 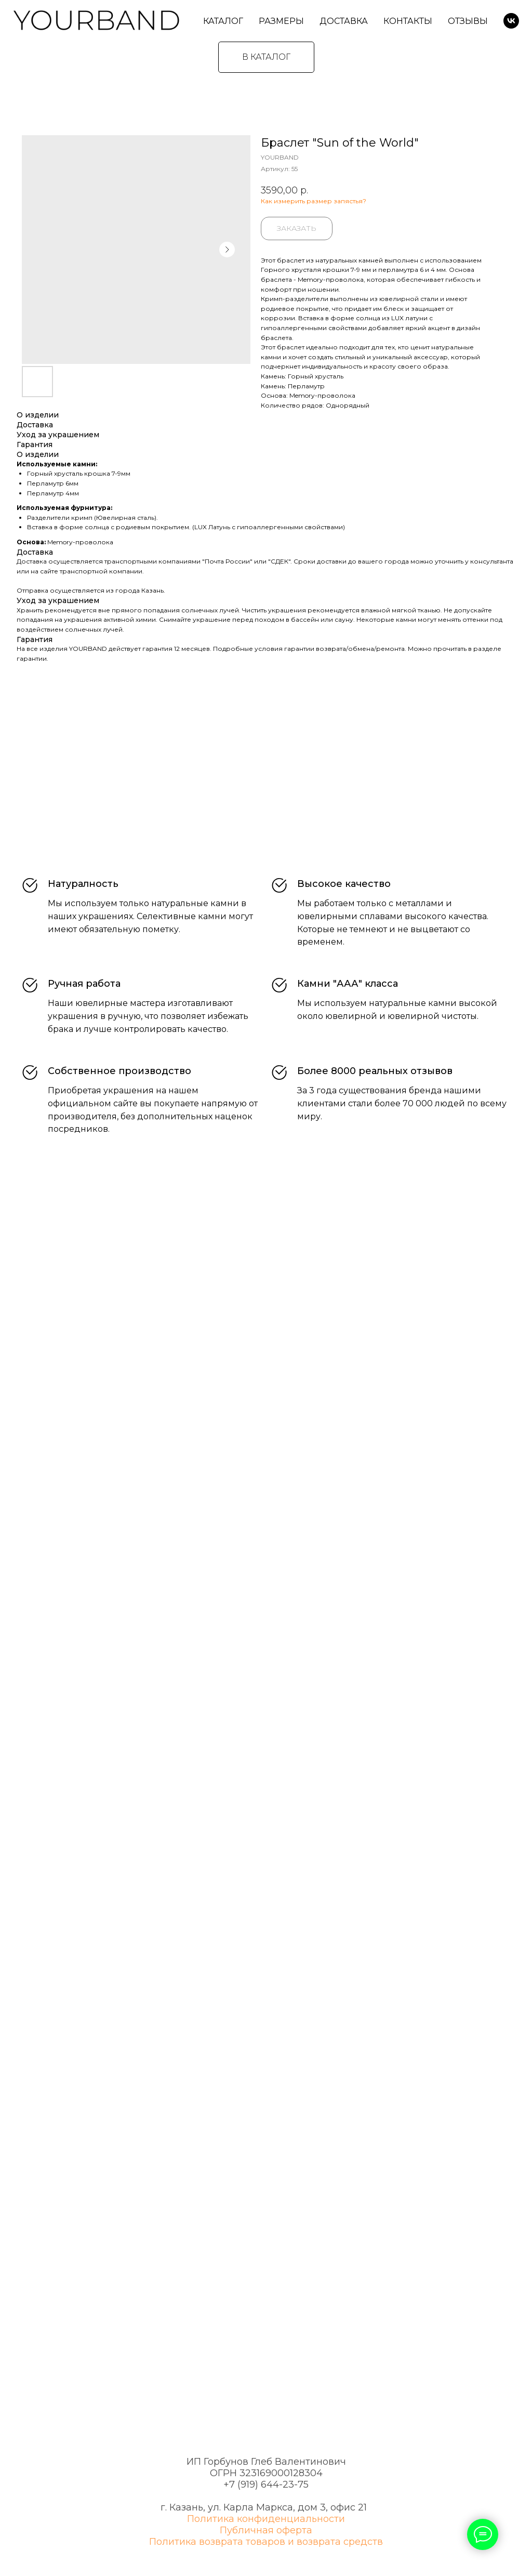 I want to click on Как измерить размер запястья?, so click(x=313, y=201).